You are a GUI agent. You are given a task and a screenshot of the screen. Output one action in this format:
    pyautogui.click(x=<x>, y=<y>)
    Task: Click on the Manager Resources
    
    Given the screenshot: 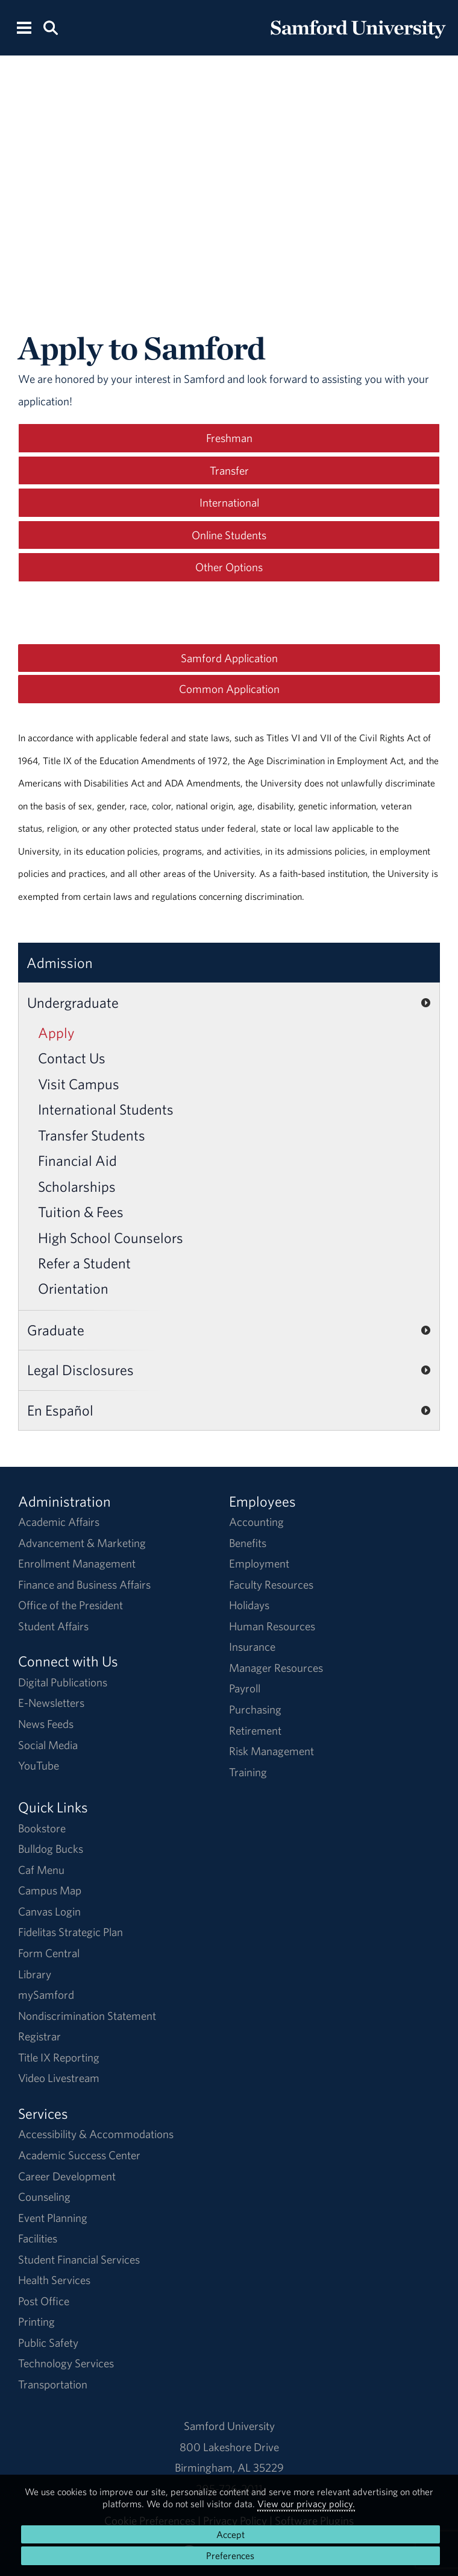 What is the action you would take?
    pyautogui.click(x=276, y=1667)
    